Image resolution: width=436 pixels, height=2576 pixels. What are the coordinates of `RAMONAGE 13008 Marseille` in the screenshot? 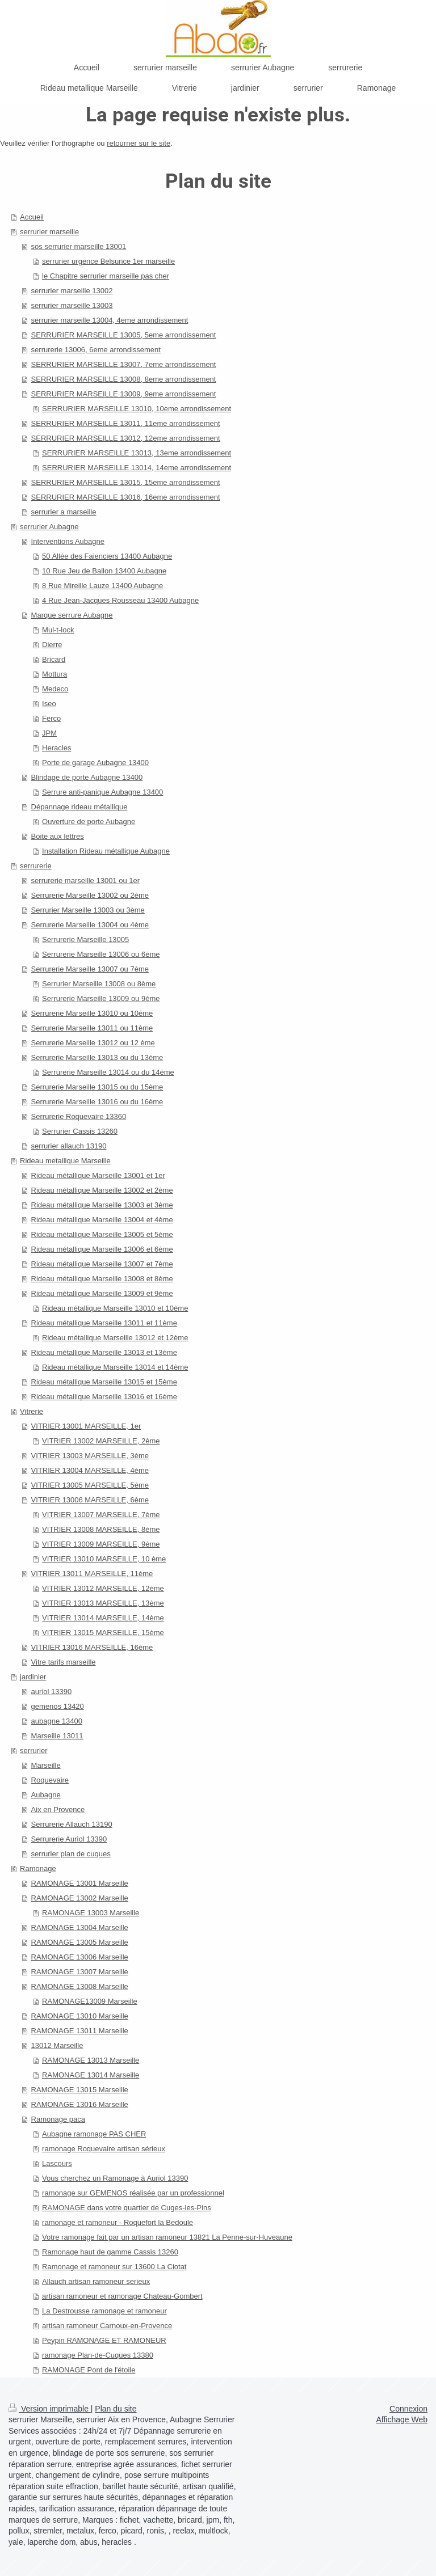 It's located at (79, 1986).